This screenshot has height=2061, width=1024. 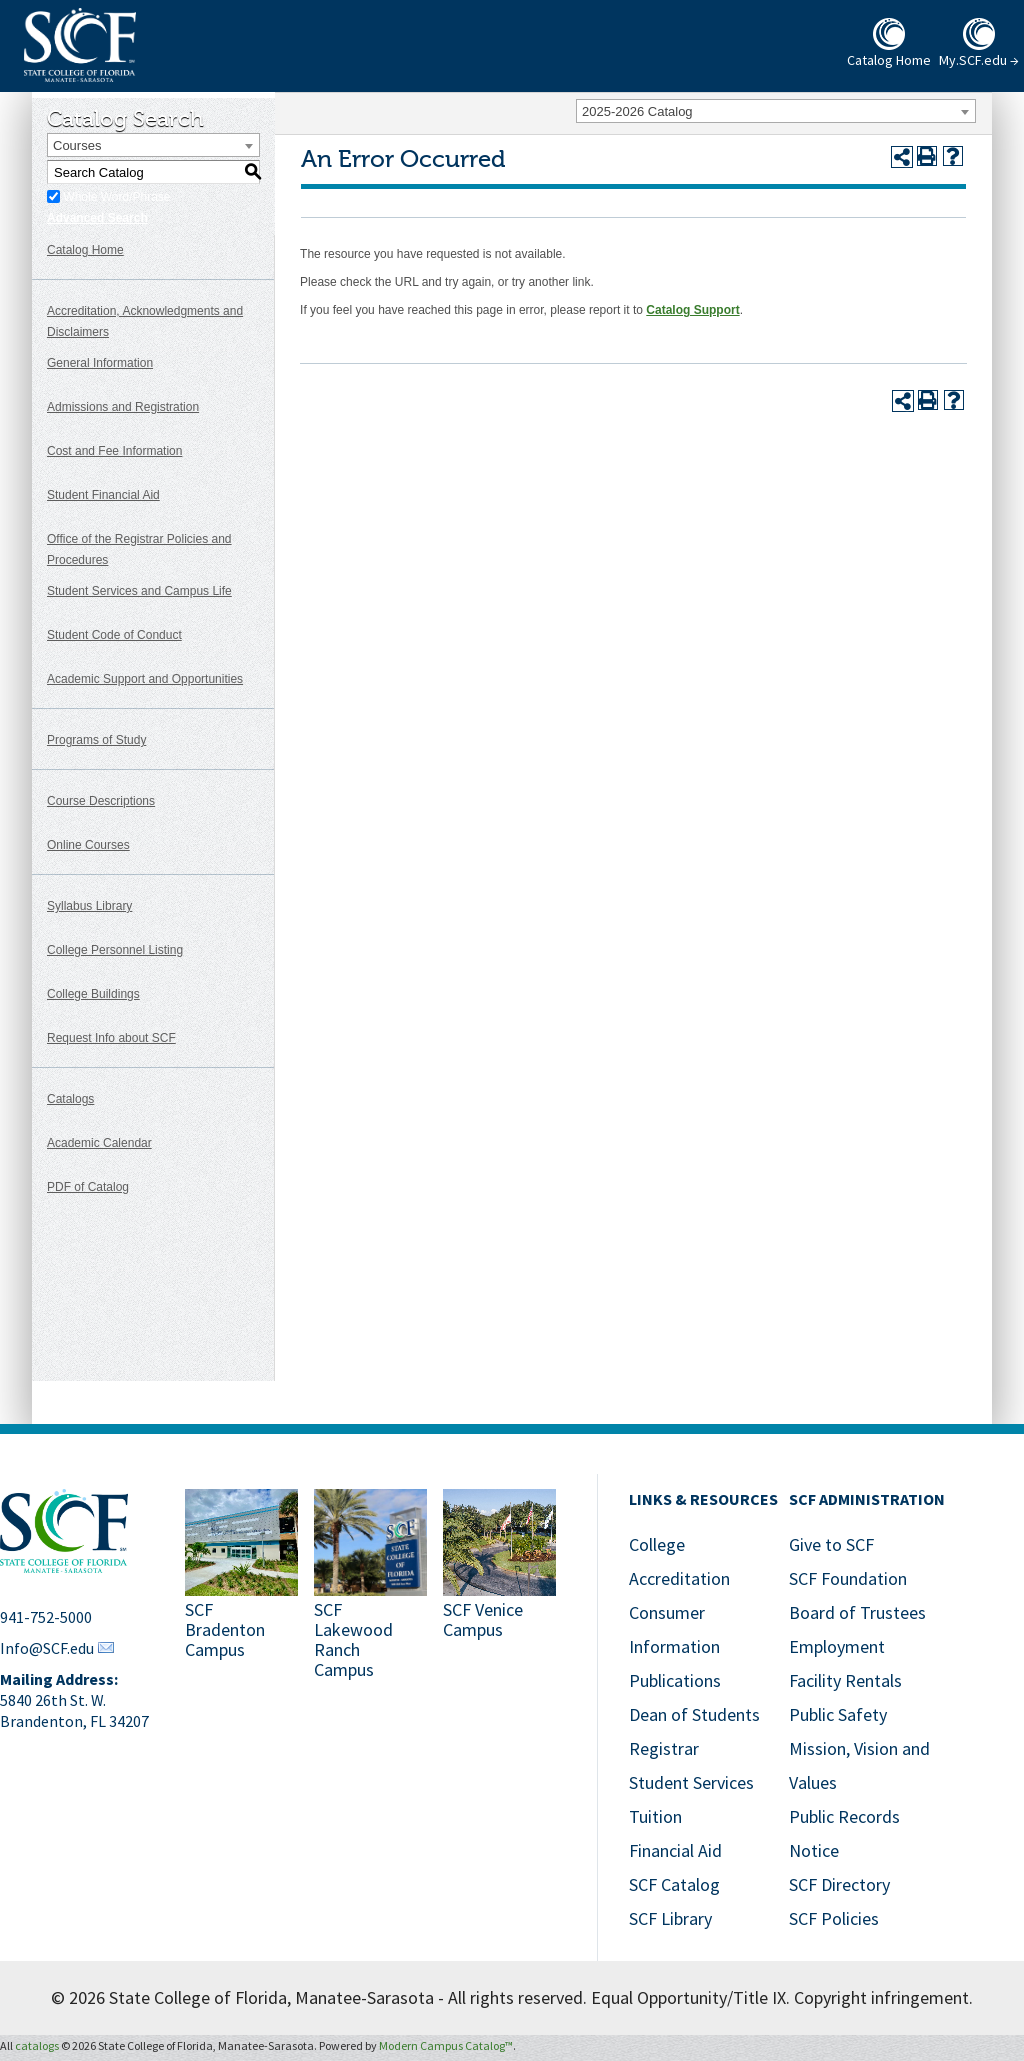 What do you see at coordinates (88, 1187) in the screenshot?
I see `PDF of Catalog [Download PDF of Catalog User Guide]` at bounding box center [88, 1187].